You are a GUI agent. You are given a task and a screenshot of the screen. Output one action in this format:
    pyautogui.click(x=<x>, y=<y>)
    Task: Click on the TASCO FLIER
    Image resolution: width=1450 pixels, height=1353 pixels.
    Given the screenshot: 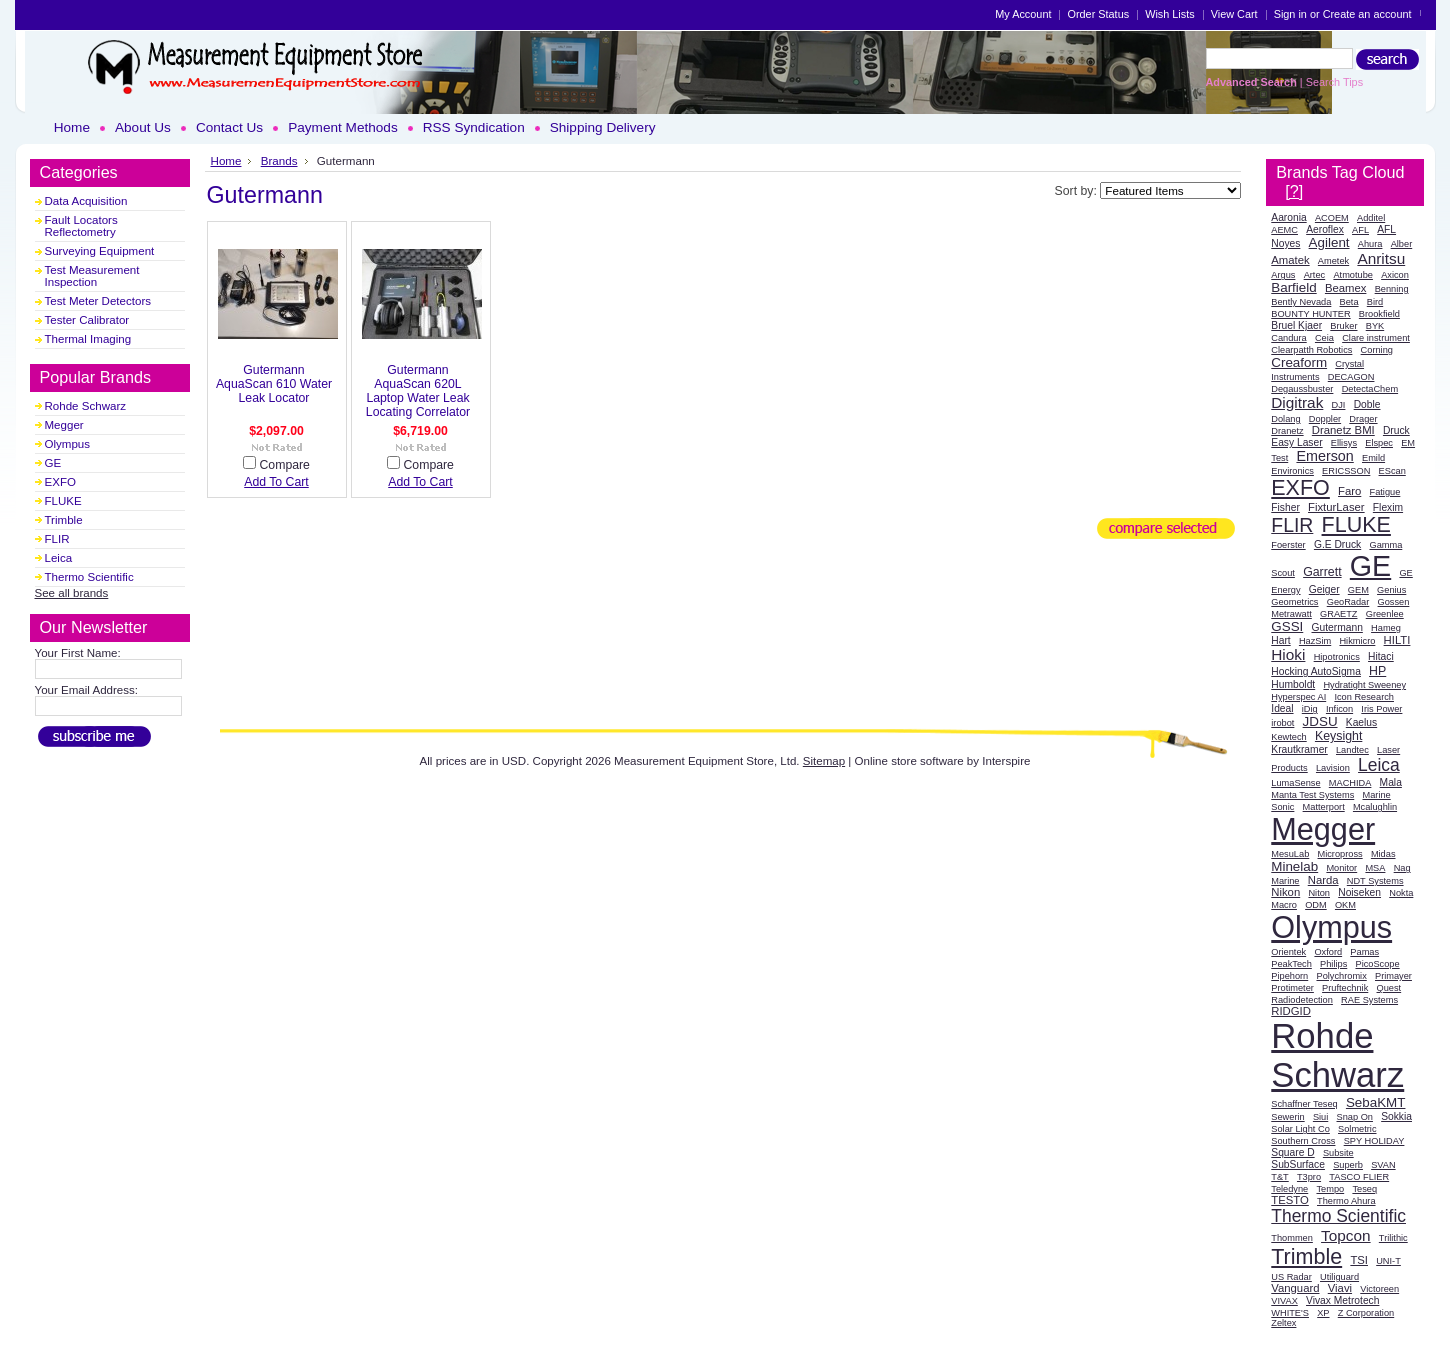 What is the action you would take?
    pyautogui.click(x=1359, y=1177)
    